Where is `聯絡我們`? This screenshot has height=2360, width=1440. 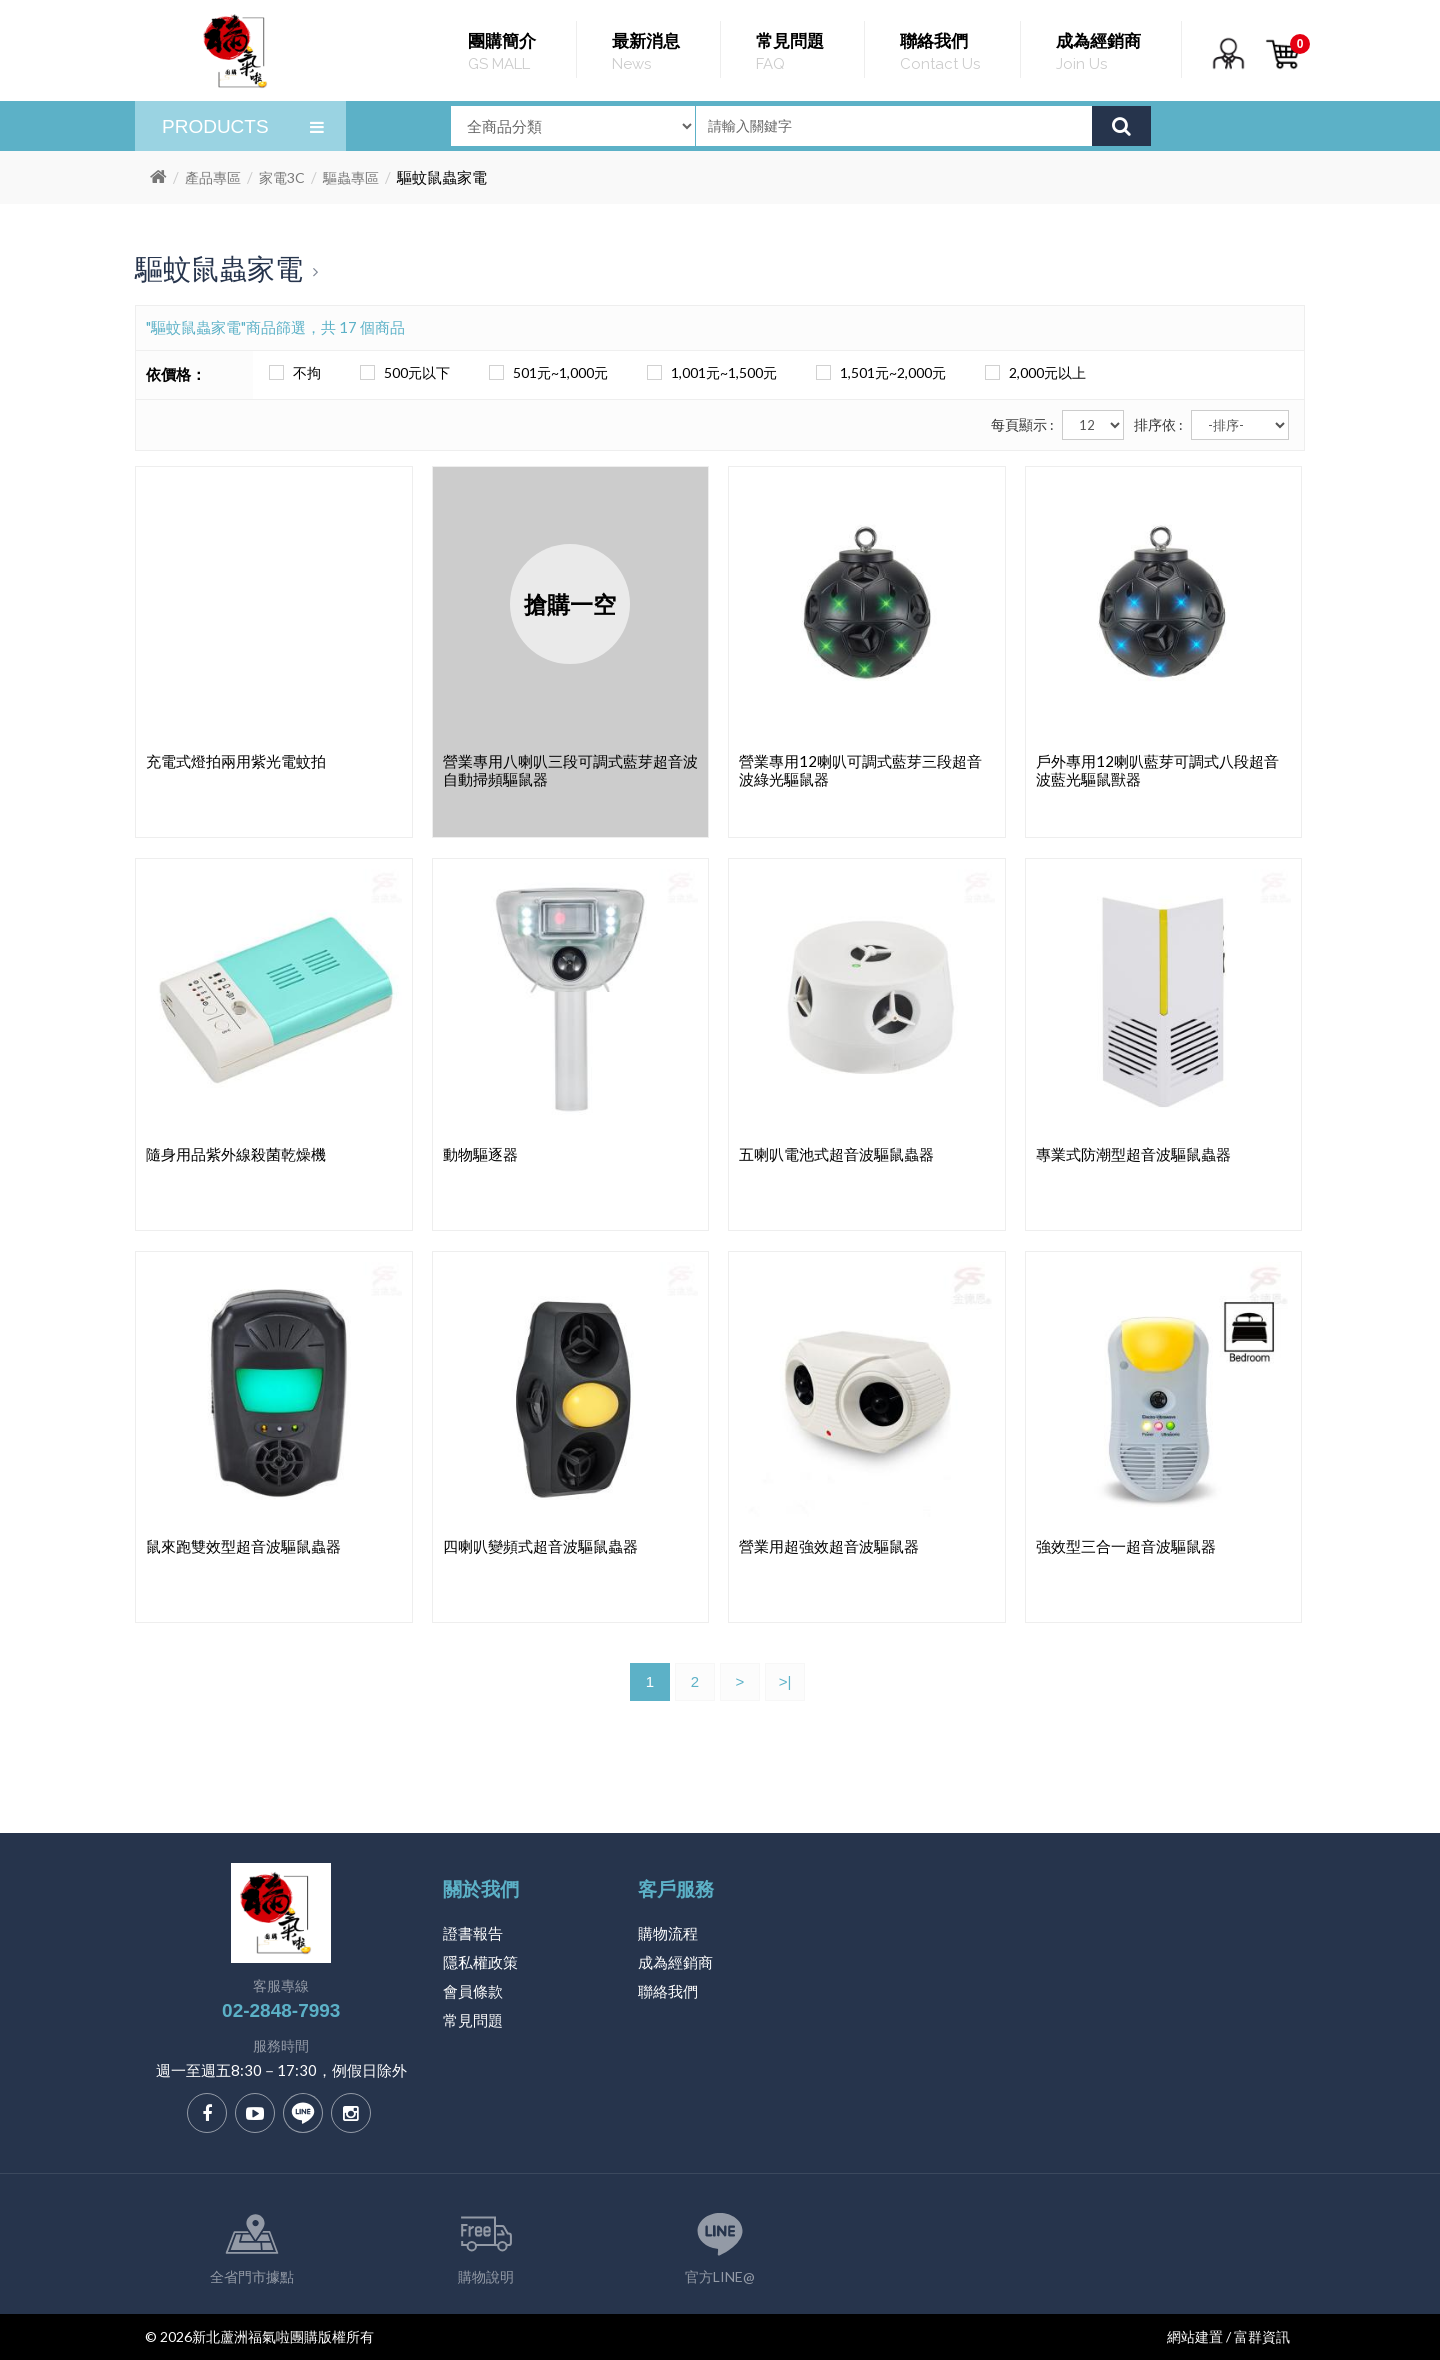
聯絡我們 is located at coordinates (668, 1991).